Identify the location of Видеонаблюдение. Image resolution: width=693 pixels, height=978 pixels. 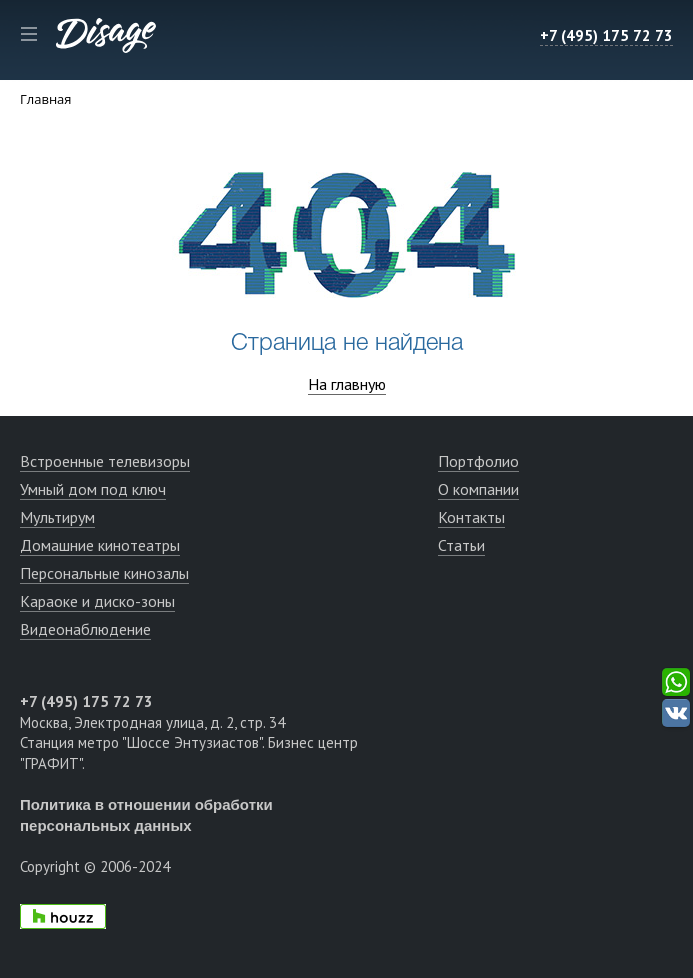
(85, 629).